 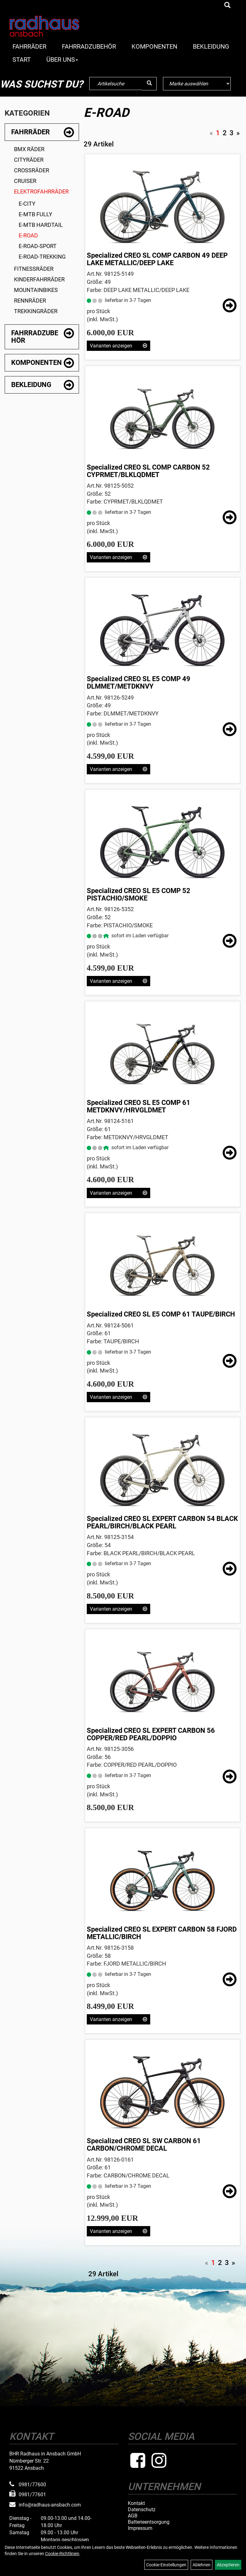 What do you see at coordinates (138, 894) in the screenshot?
I see `Specialized CREO SL E5 COMP 52 PISTACHIO/SMOKE` at bounding box center [138, 894].